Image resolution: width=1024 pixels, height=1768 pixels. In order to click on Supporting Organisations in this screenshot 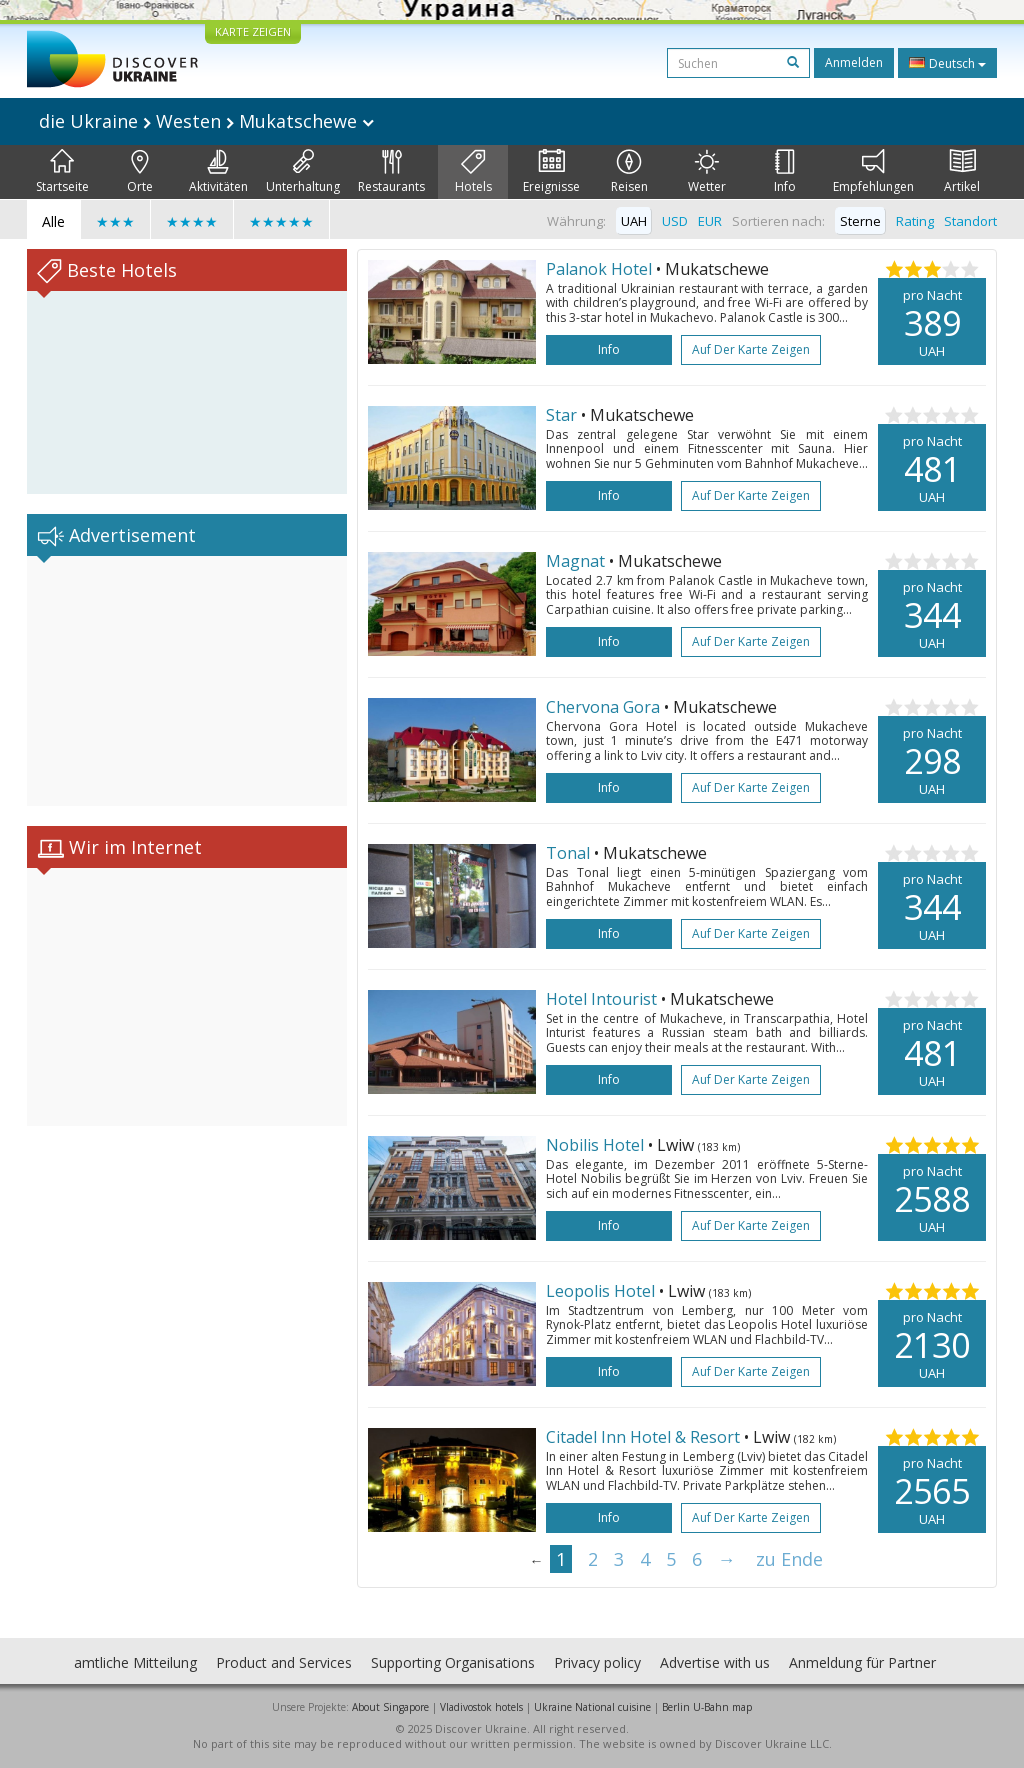, I will do `click(453, 1662)`.